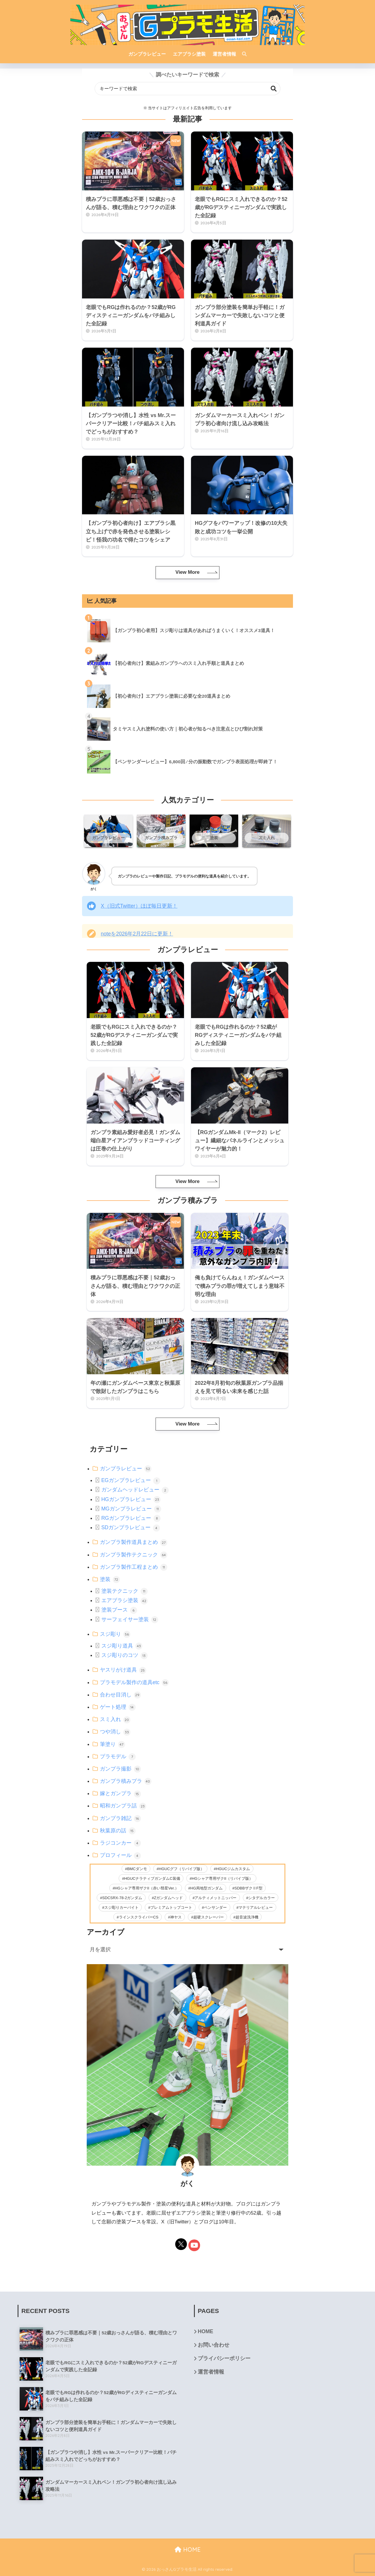 This screenshot has width=375, height=2576. What do you see at coordinates (224, 2358) in the screenshot?
I see `プライバシーポリシー` at bounding box center [224, 2358].